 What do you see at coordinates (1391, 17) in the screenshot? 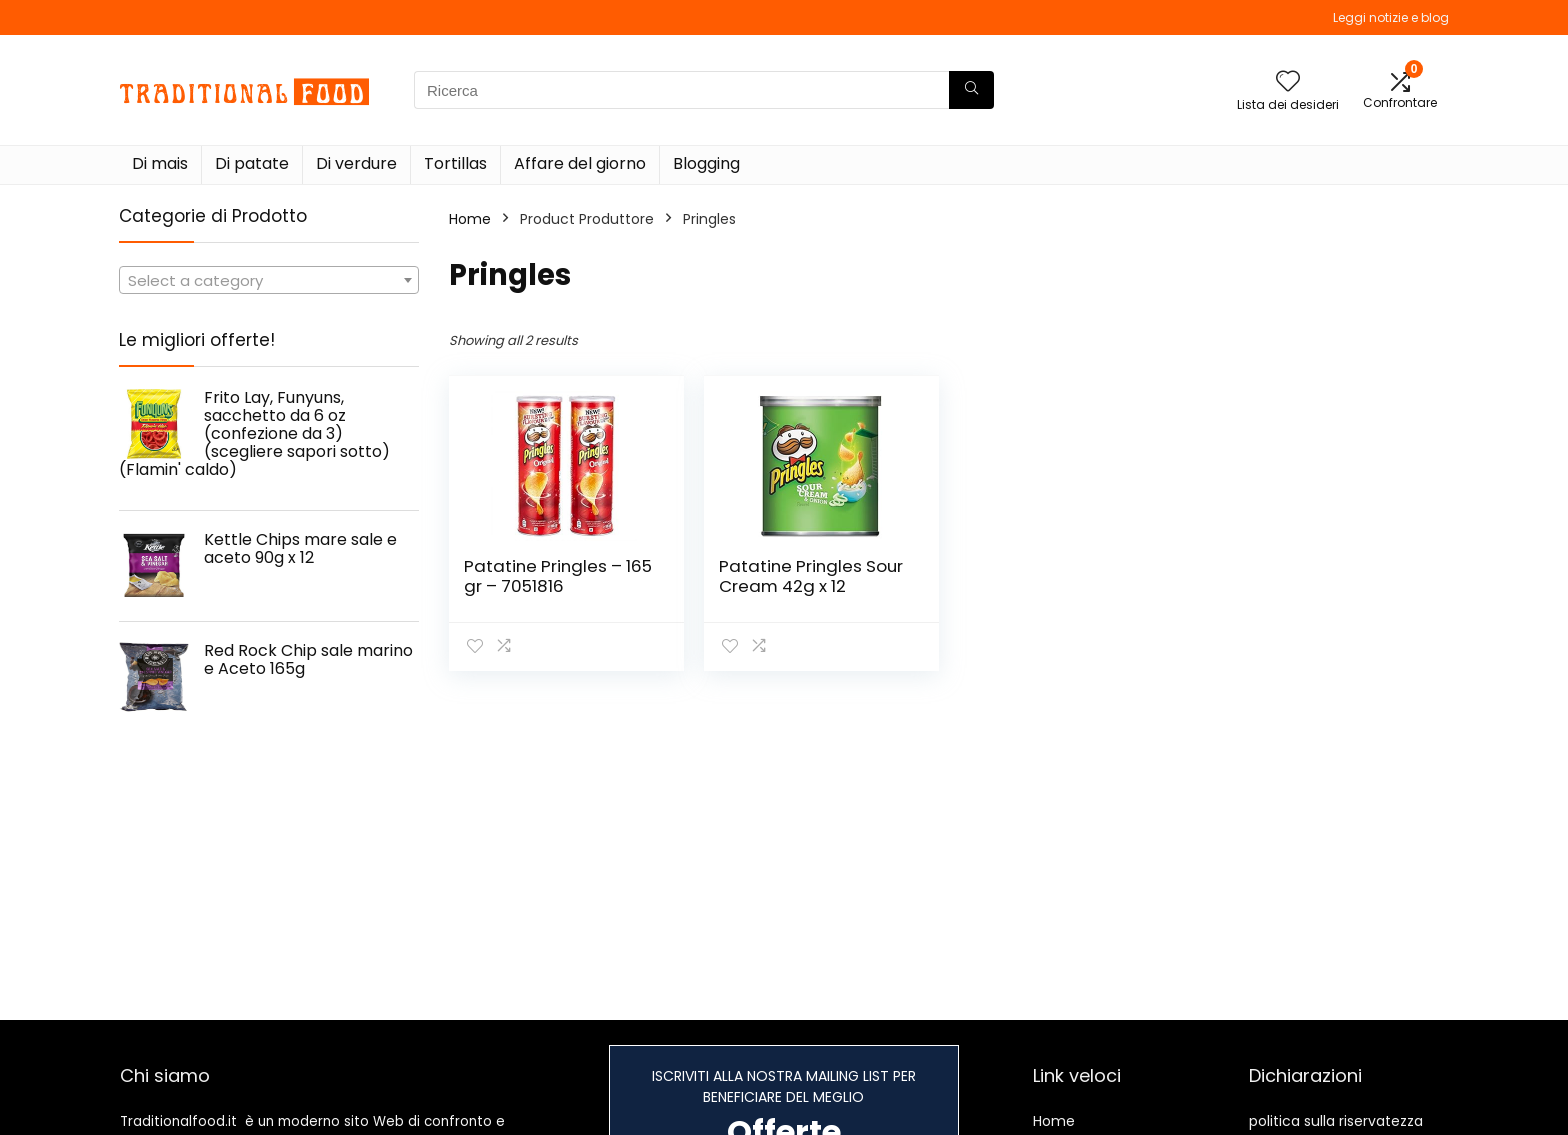
I see `Leggi notizie e blog` at bounding box center [1391, 17].